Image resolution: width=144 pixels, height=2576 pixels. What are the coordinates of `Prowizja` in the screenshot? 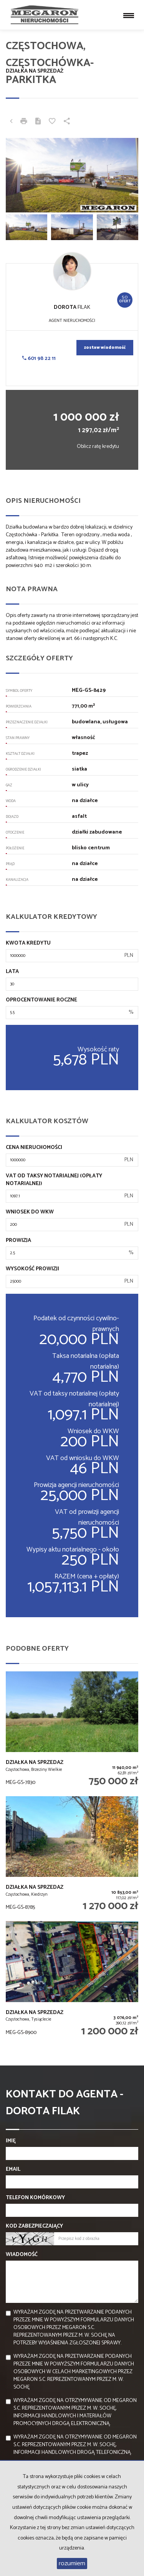 It's located at (18, 1241).